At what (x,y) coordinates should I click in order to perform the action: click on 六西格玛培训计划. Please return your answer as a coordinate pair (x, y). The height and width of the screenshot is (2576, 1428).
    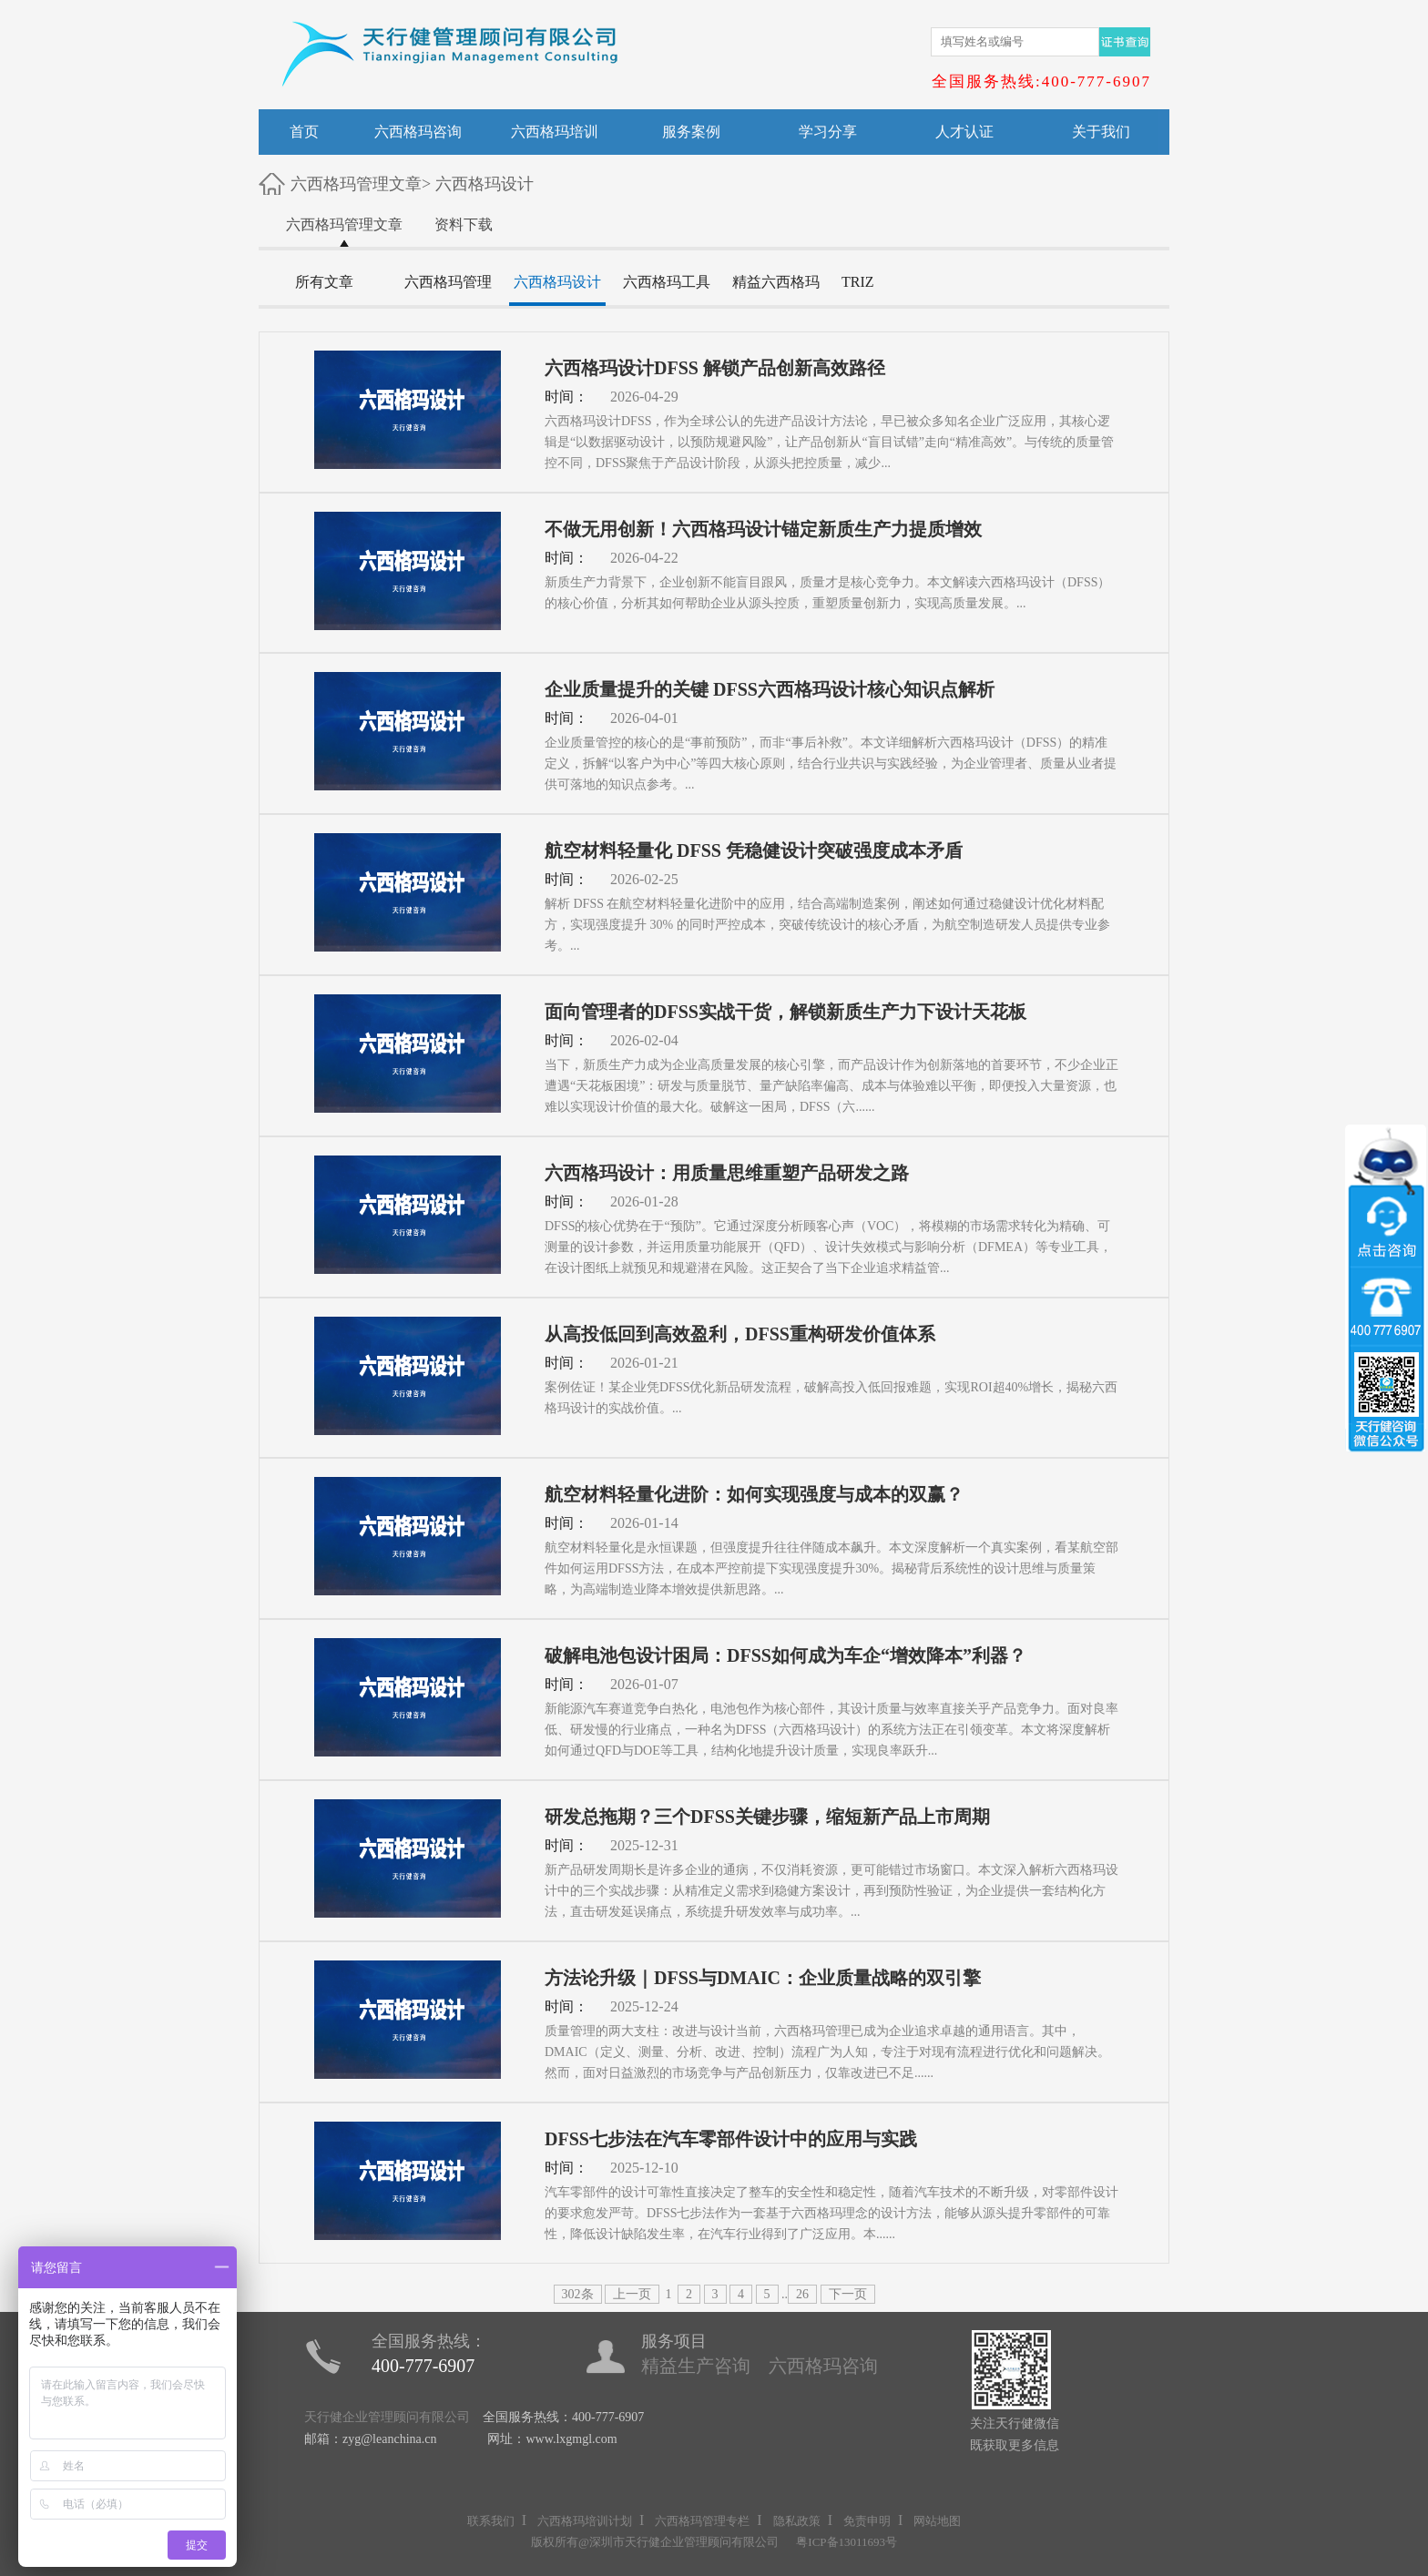
    Looking at the image, I should click on (584, 2521).